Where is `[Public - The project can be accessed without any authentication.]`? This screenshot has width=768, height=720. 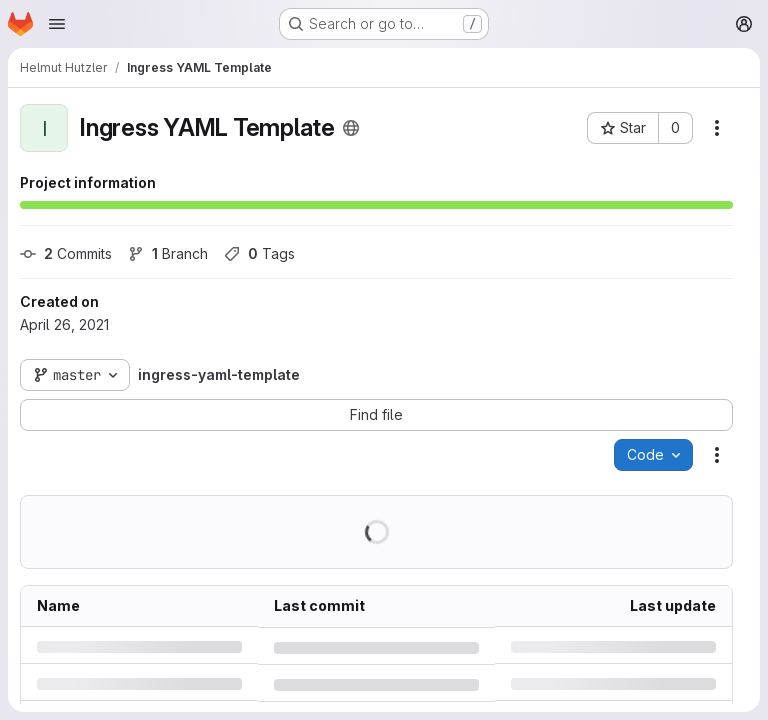
[Public - The project can be accessed without any authentication.] is located at coordinates (351, 128).